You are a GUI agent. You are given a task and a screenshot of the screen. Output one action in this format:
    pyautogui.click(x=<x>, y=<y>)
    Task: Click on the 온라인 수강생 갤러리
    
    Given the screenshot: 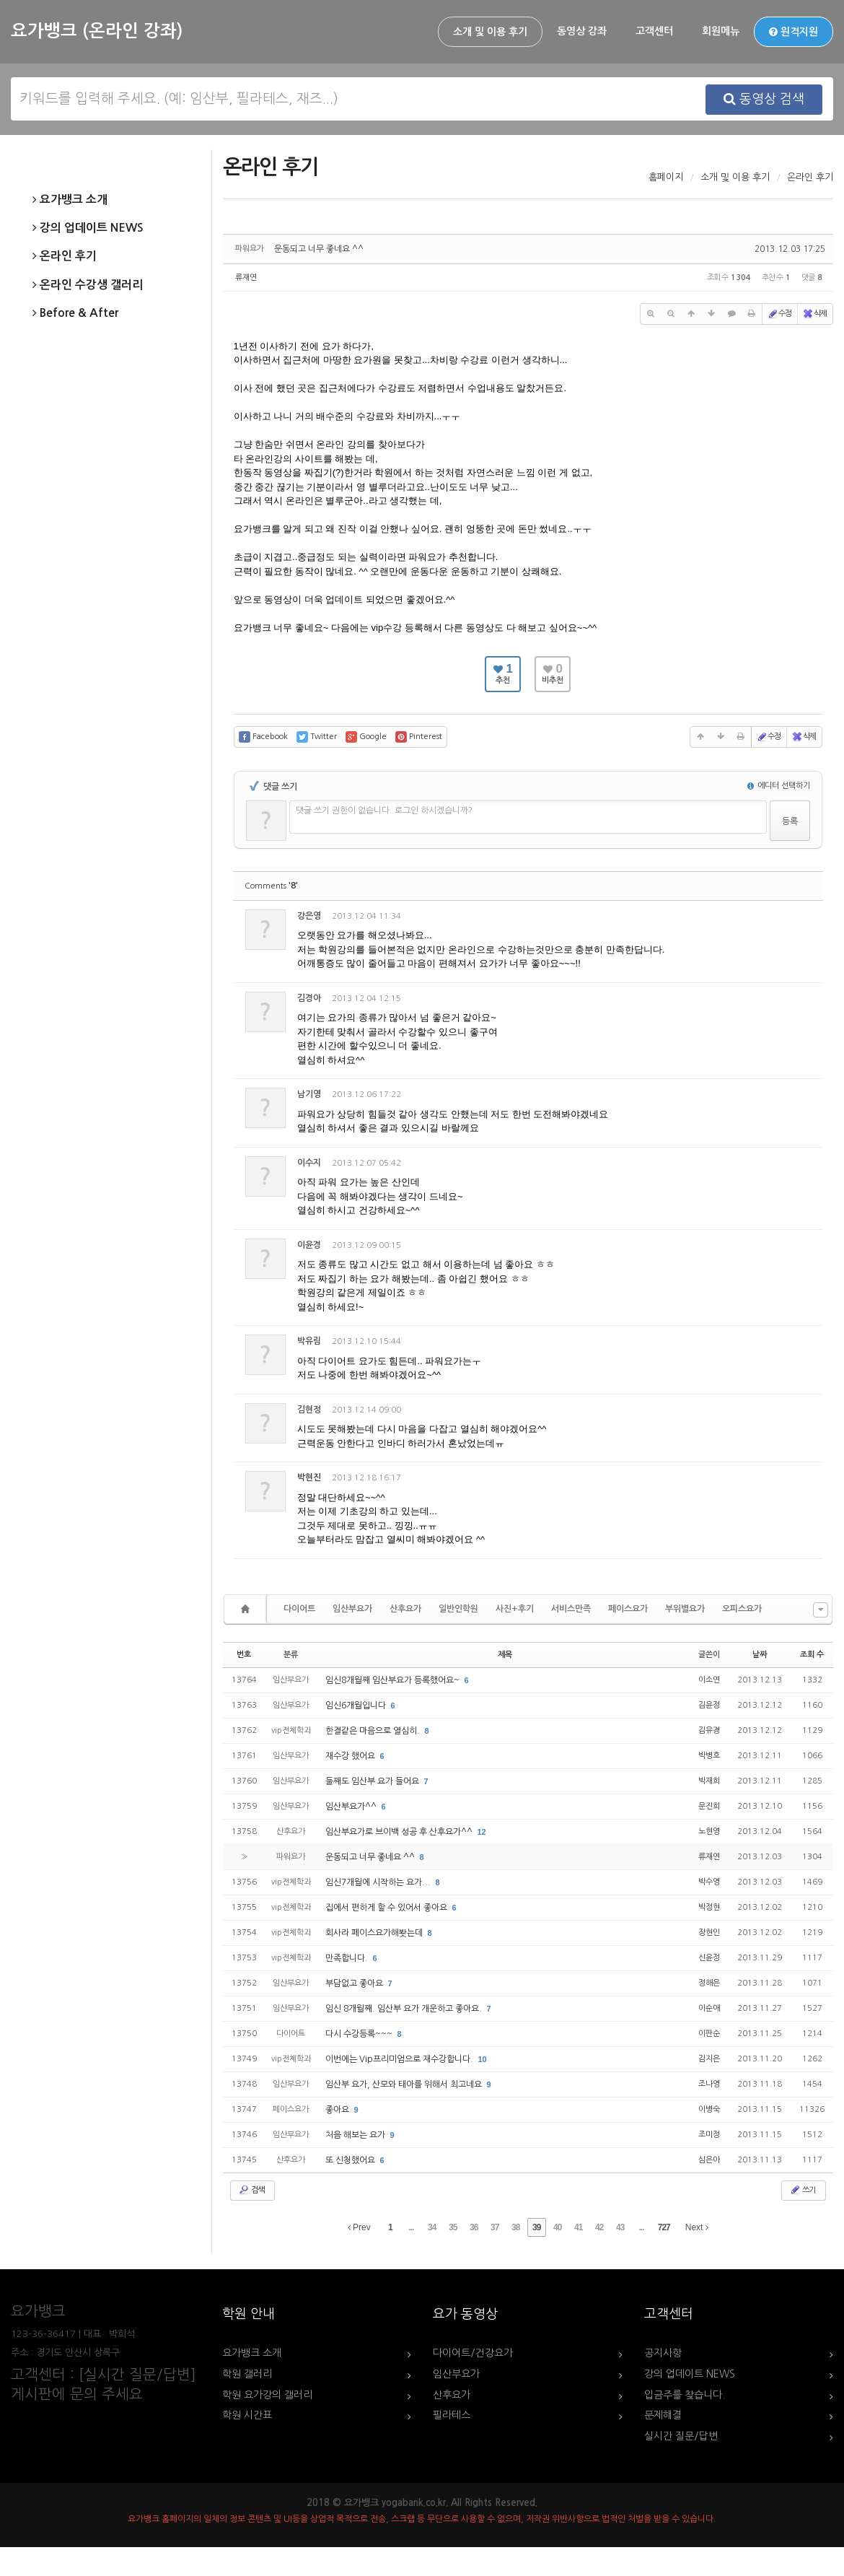 What is the action you would take?
    pyautogui.click(x=87, y=285)
    